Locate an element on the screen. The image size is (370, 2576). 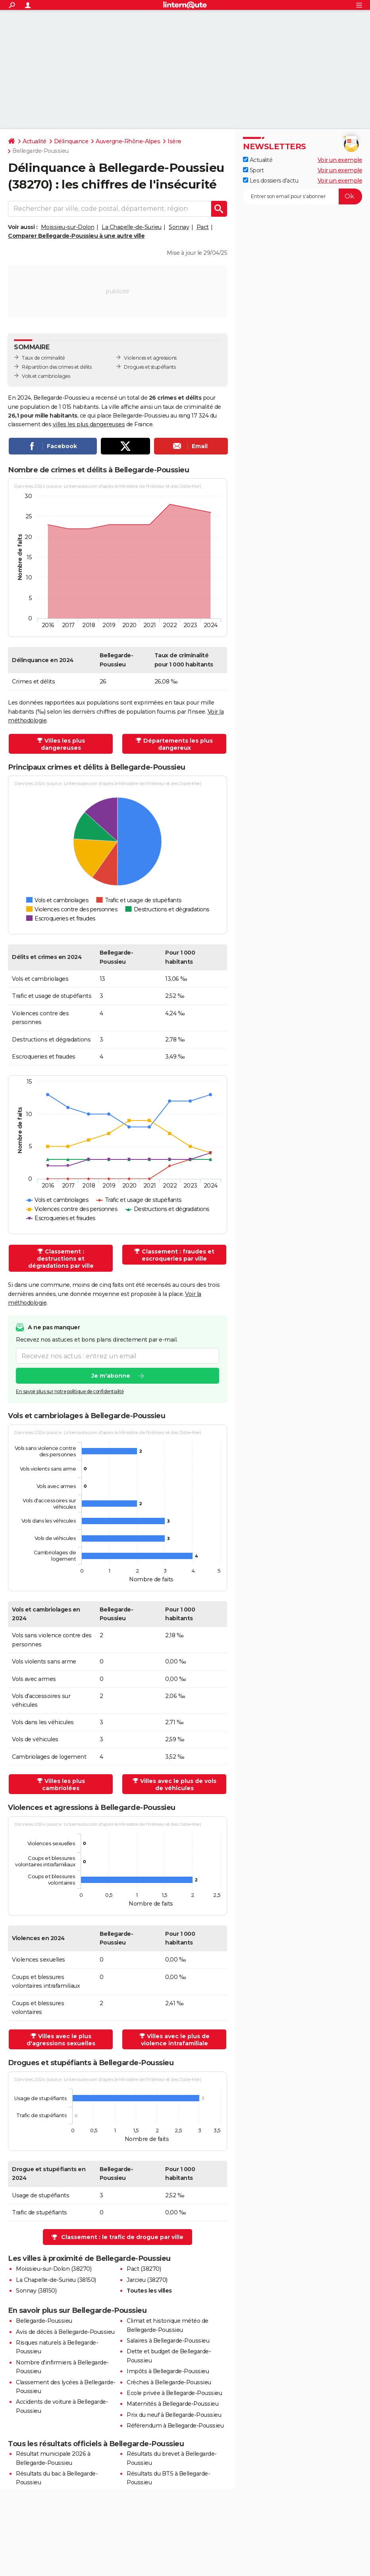
Ecole privée à Bellegarde-Poussieu is located at coordinates (174, 2393).